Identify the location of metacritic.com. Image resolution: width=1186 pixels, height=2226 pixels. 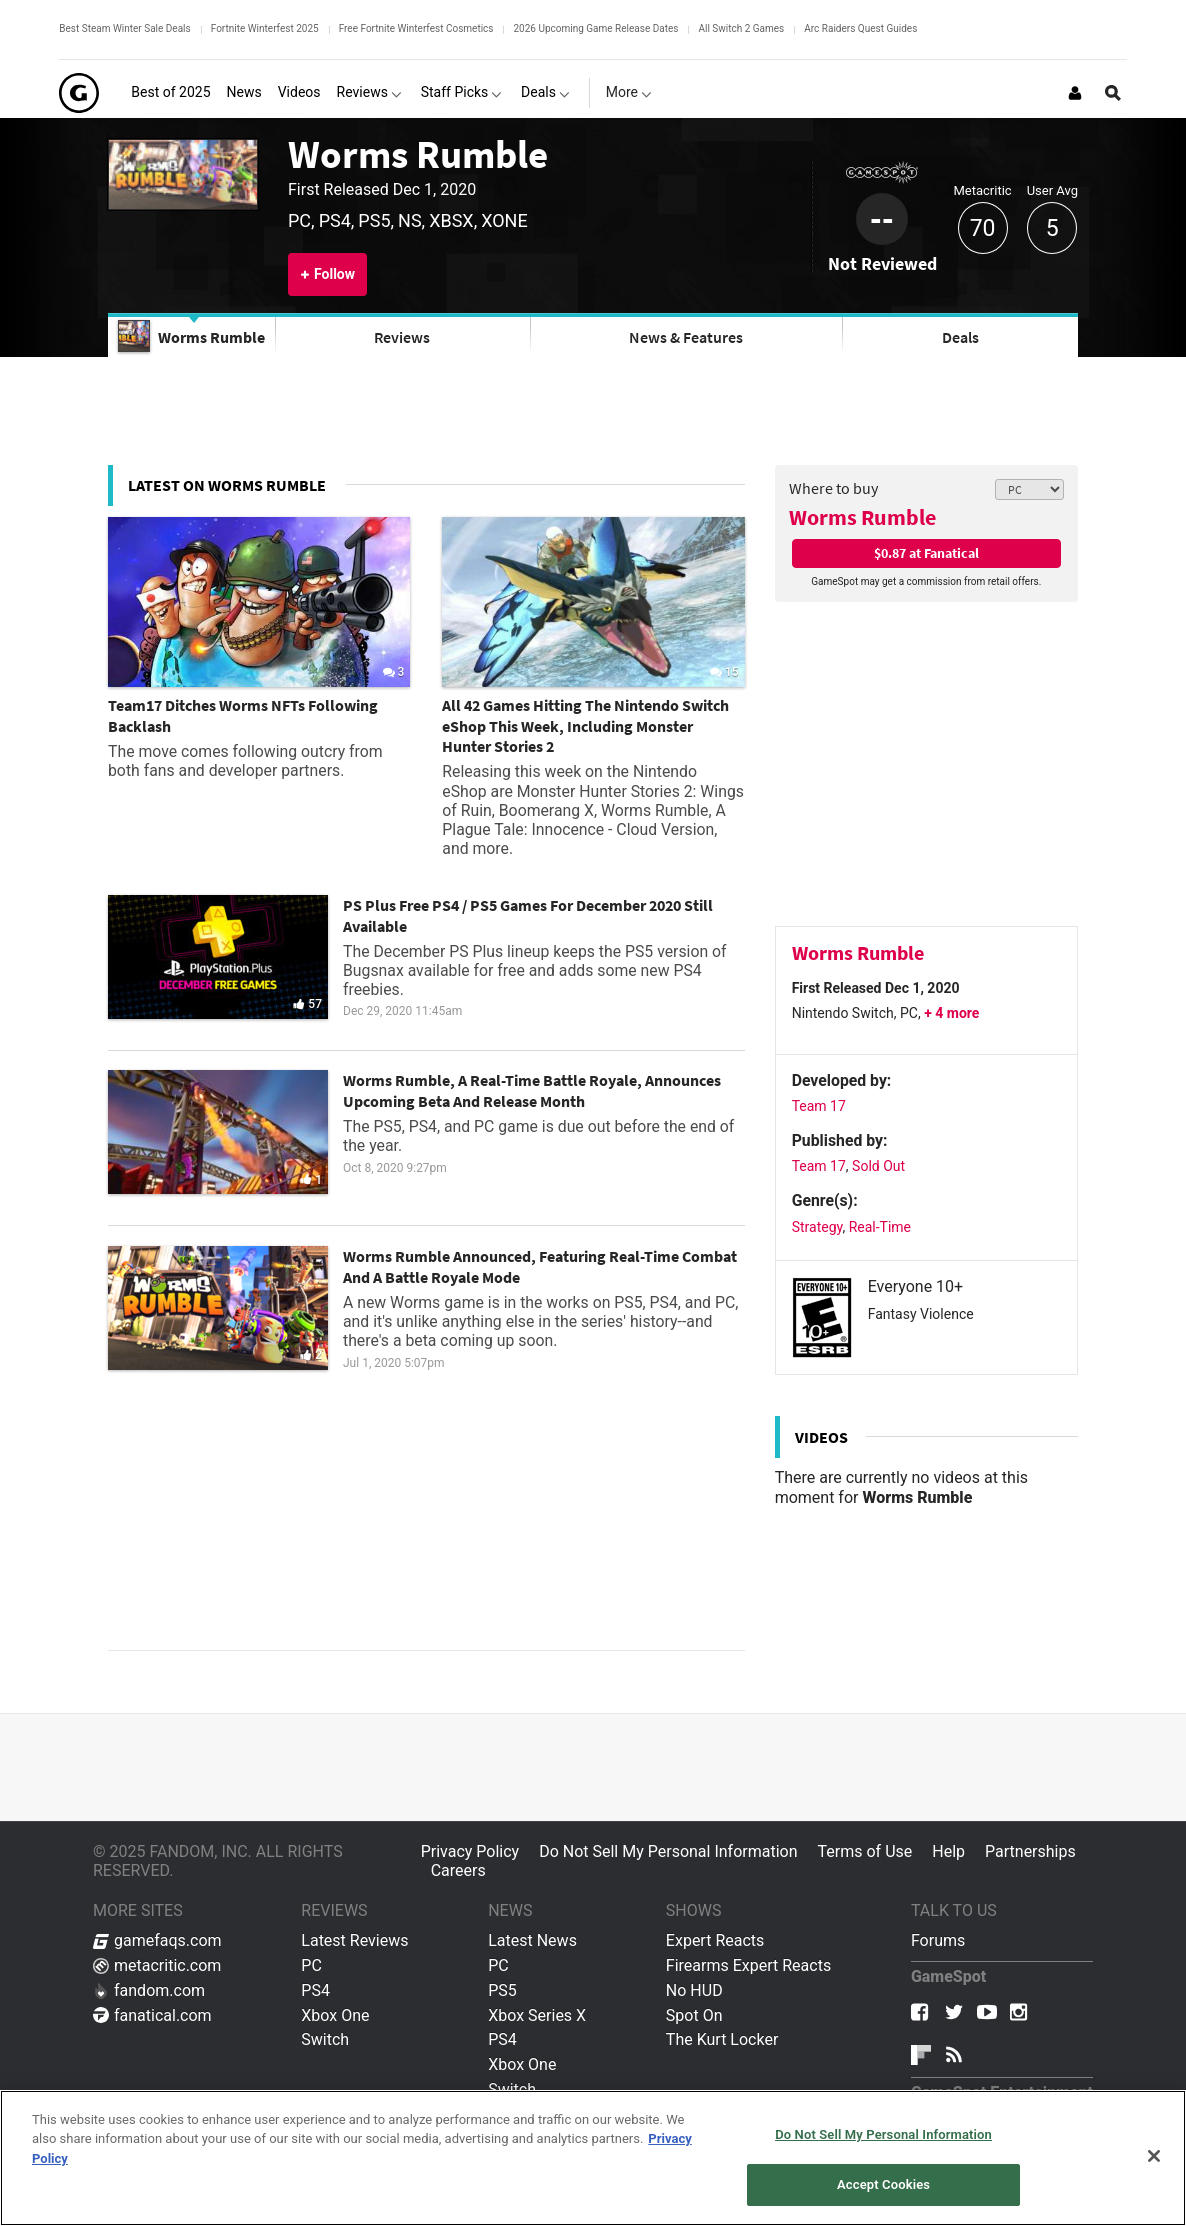
(157, 1965).